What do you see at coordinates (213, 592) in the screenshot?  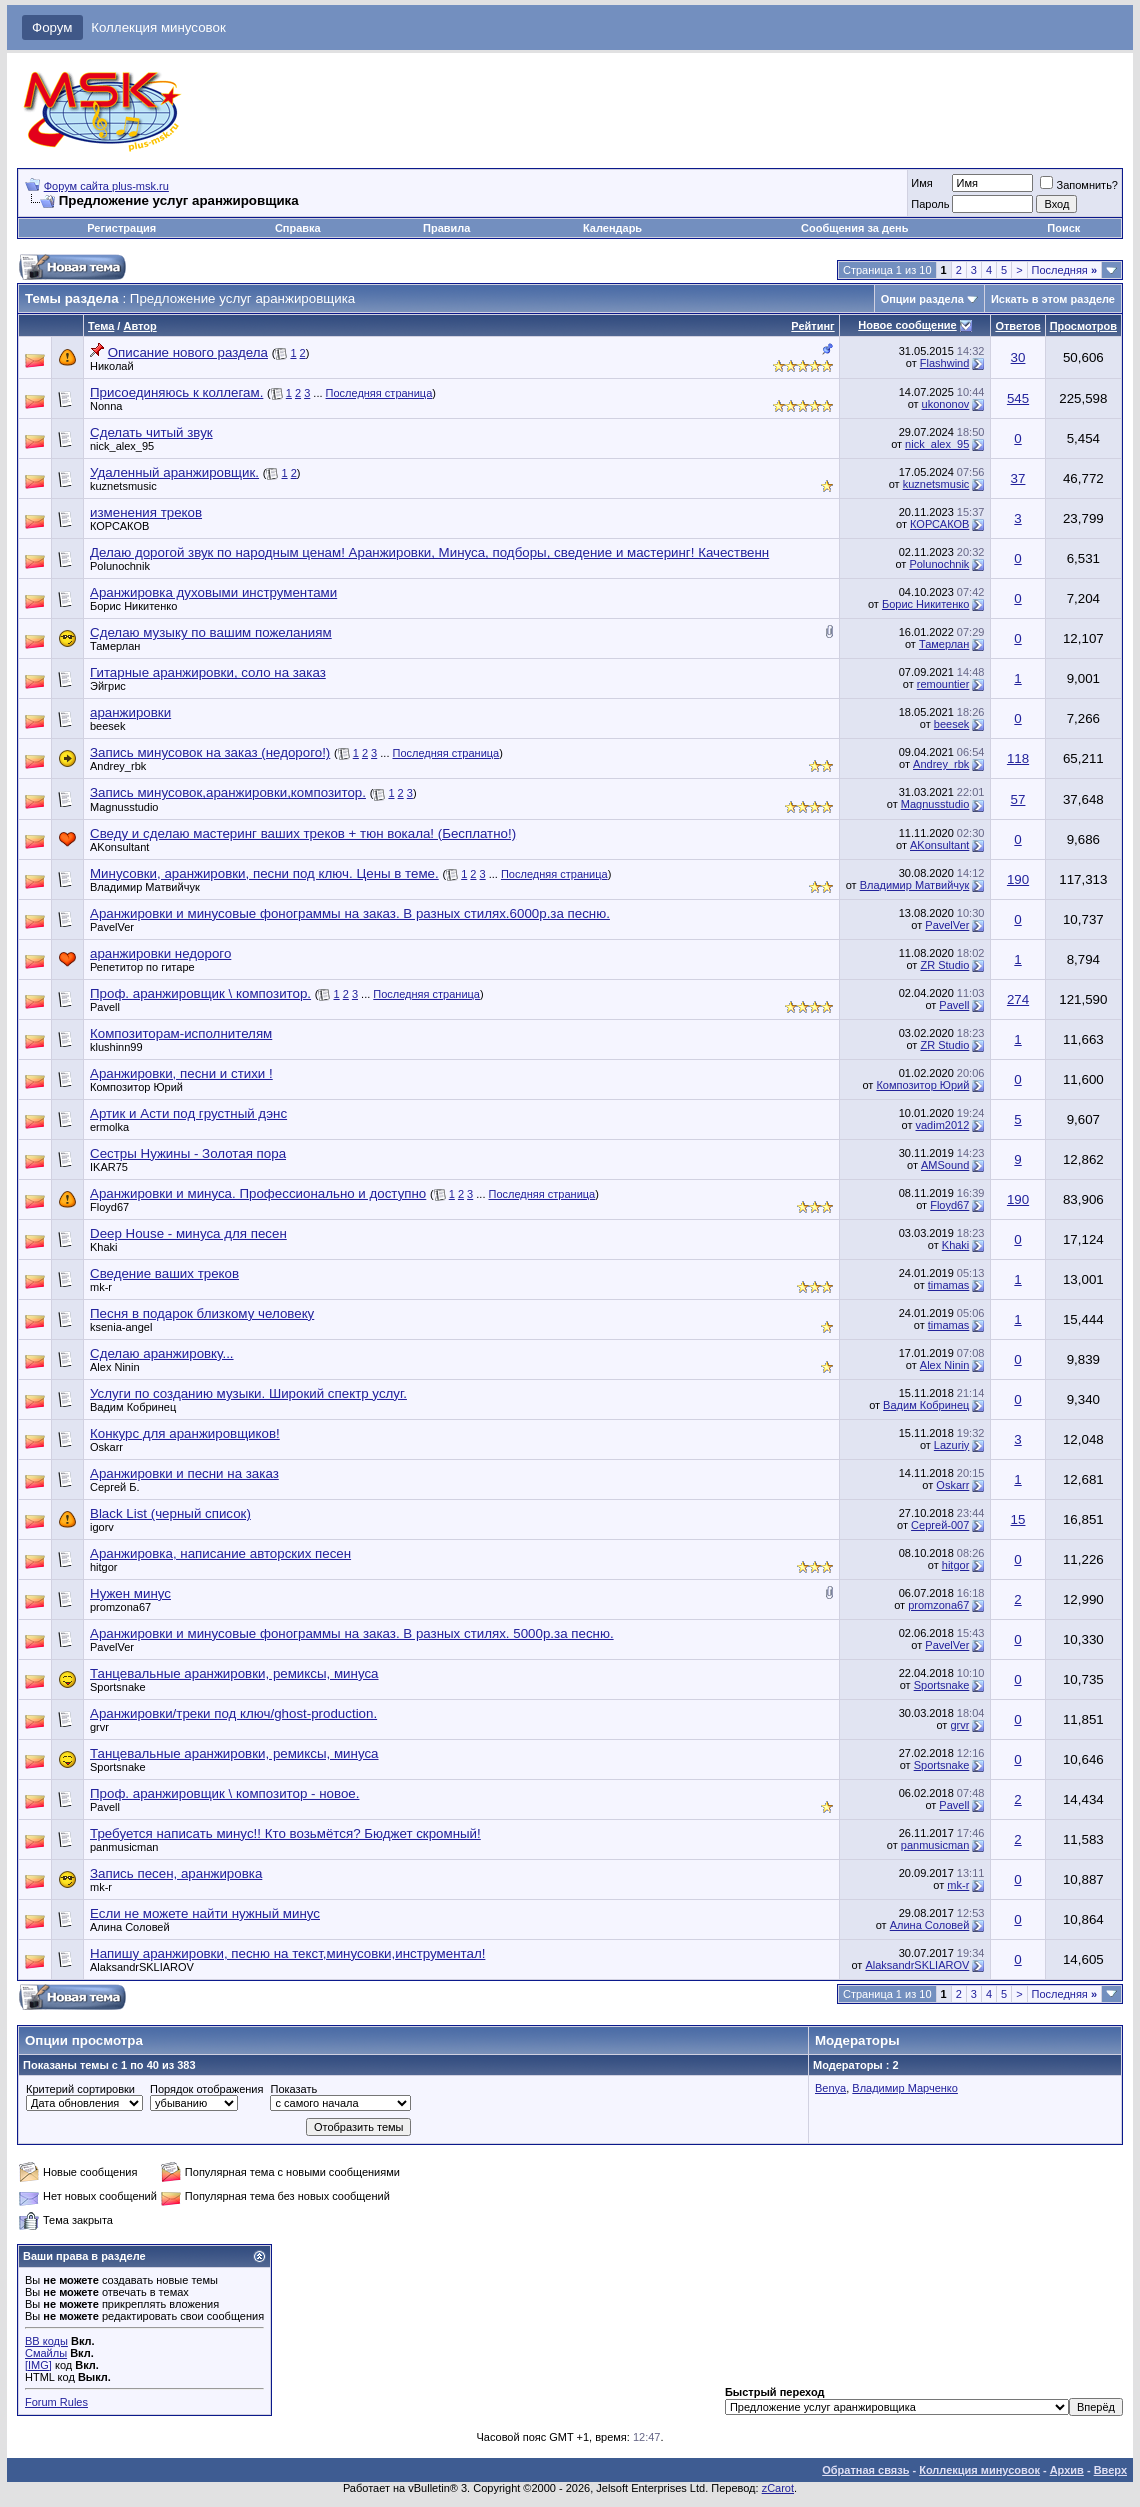 I see `Аранжировка духовыми инструментами` at bounding box center [213, 592].